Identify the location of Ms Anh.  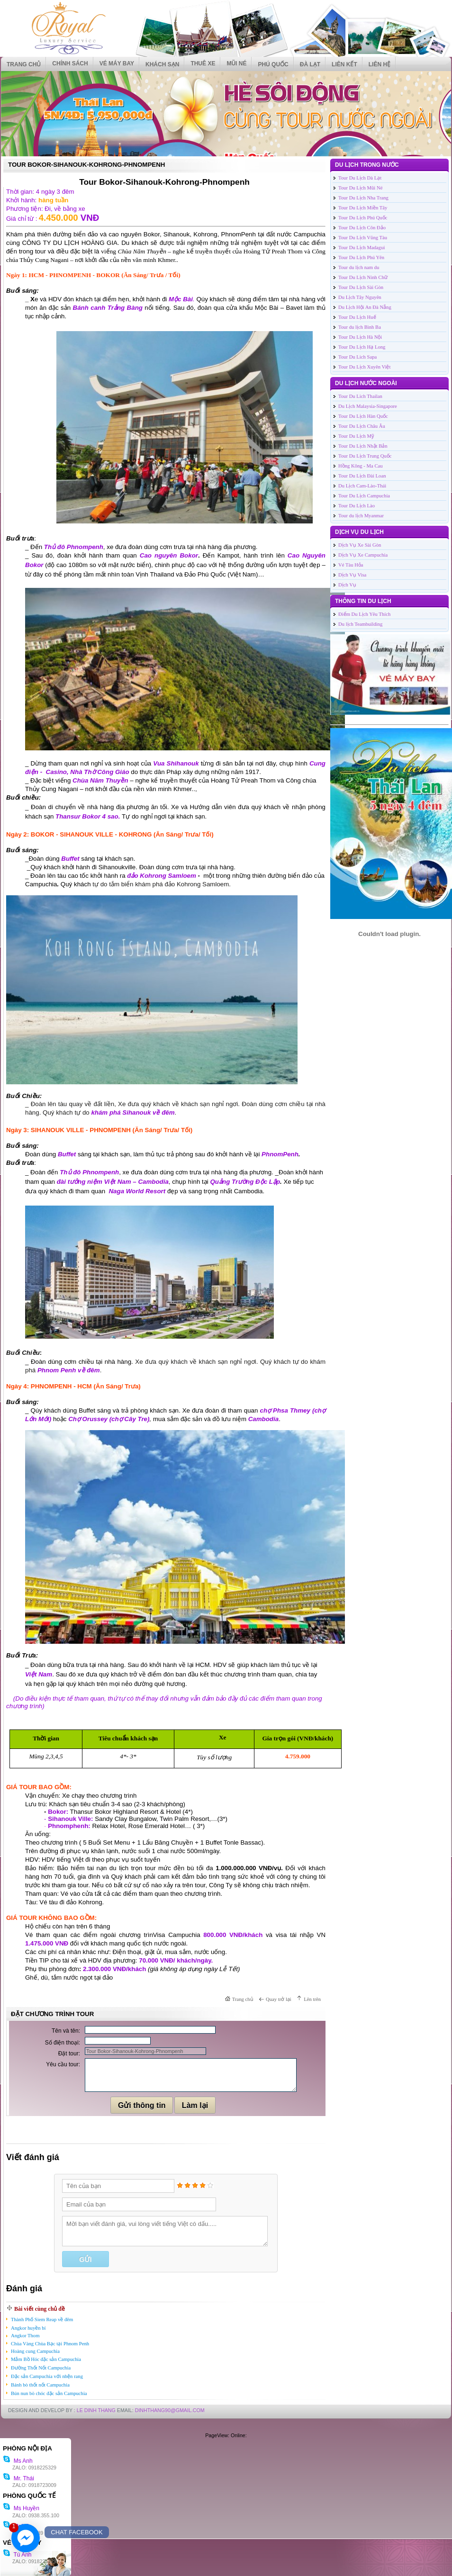
(18, 2461).